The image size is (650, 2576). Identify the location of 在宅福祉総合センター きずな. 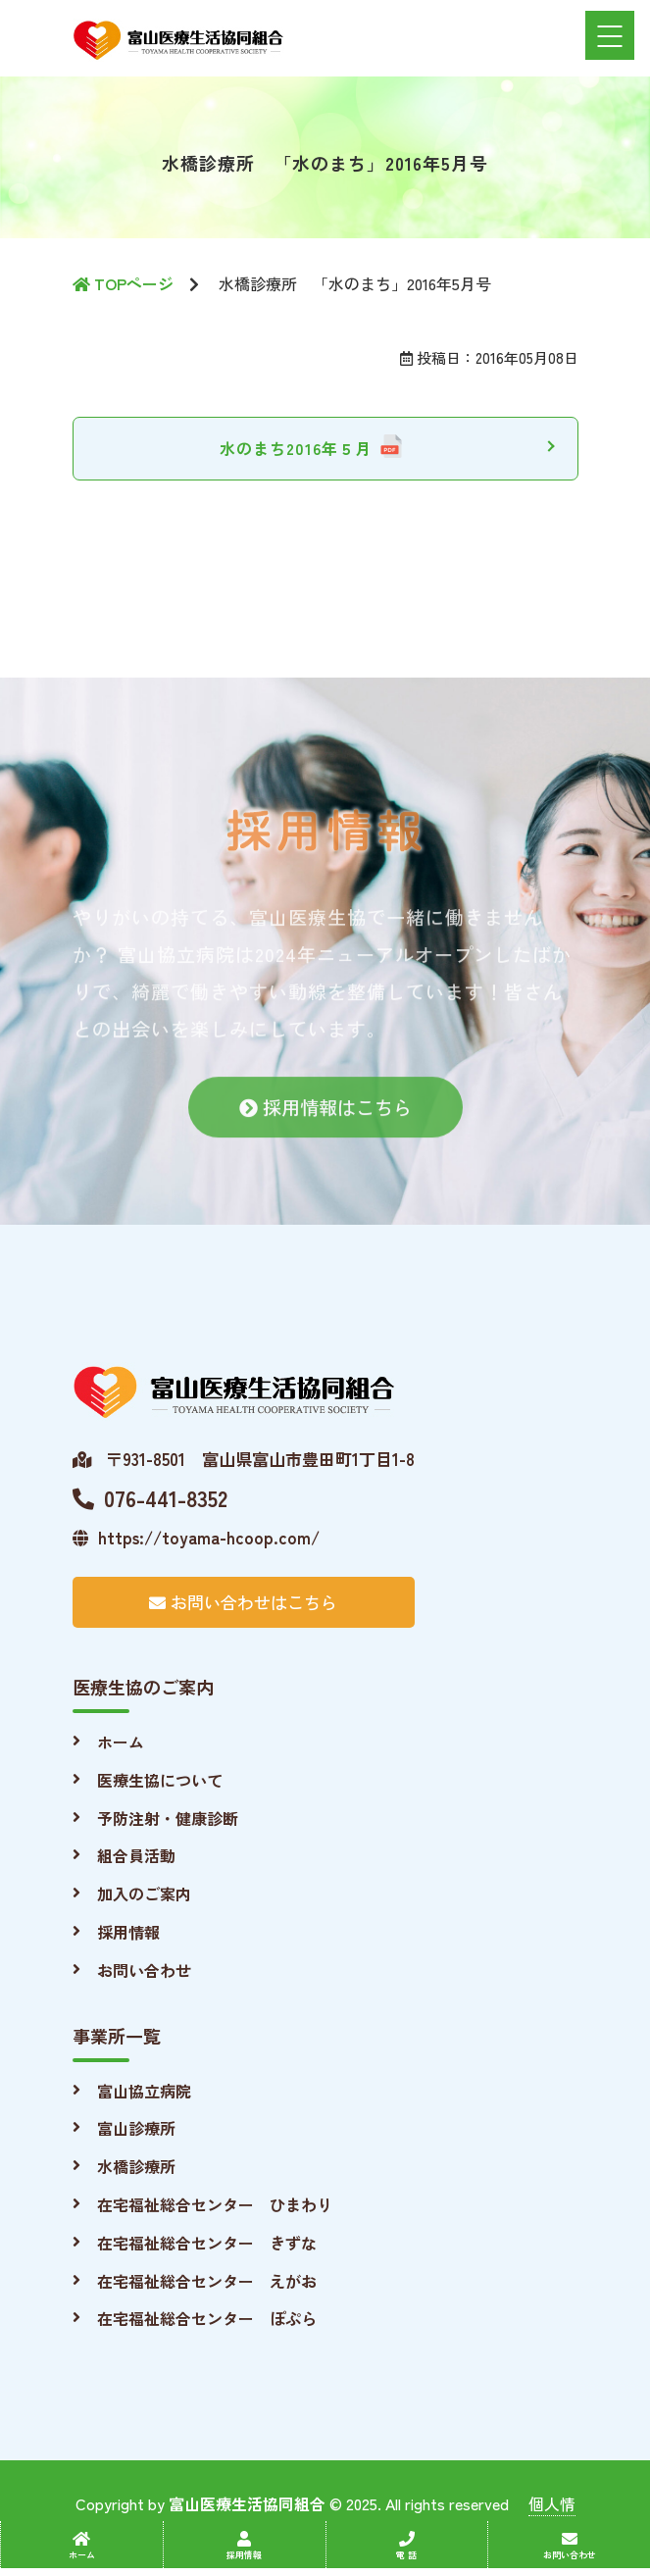
(207, 2242).